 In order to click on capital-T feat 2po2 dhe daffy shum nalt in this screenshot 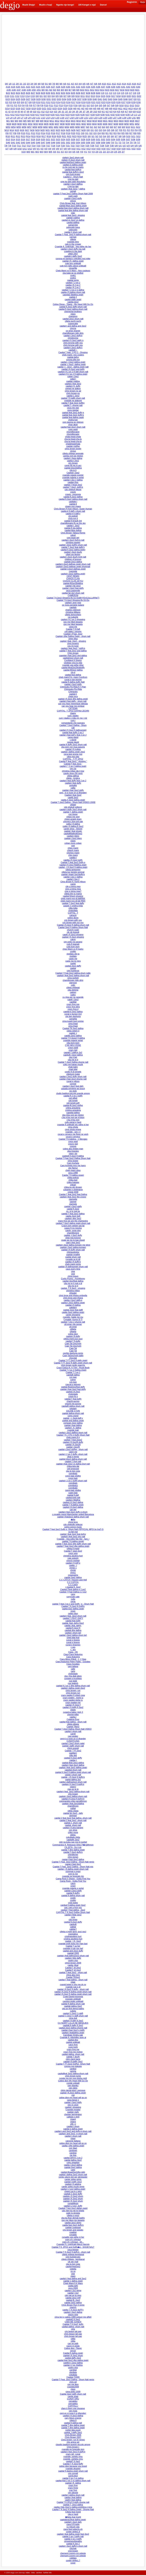, I will do `click(73, 1544)`.